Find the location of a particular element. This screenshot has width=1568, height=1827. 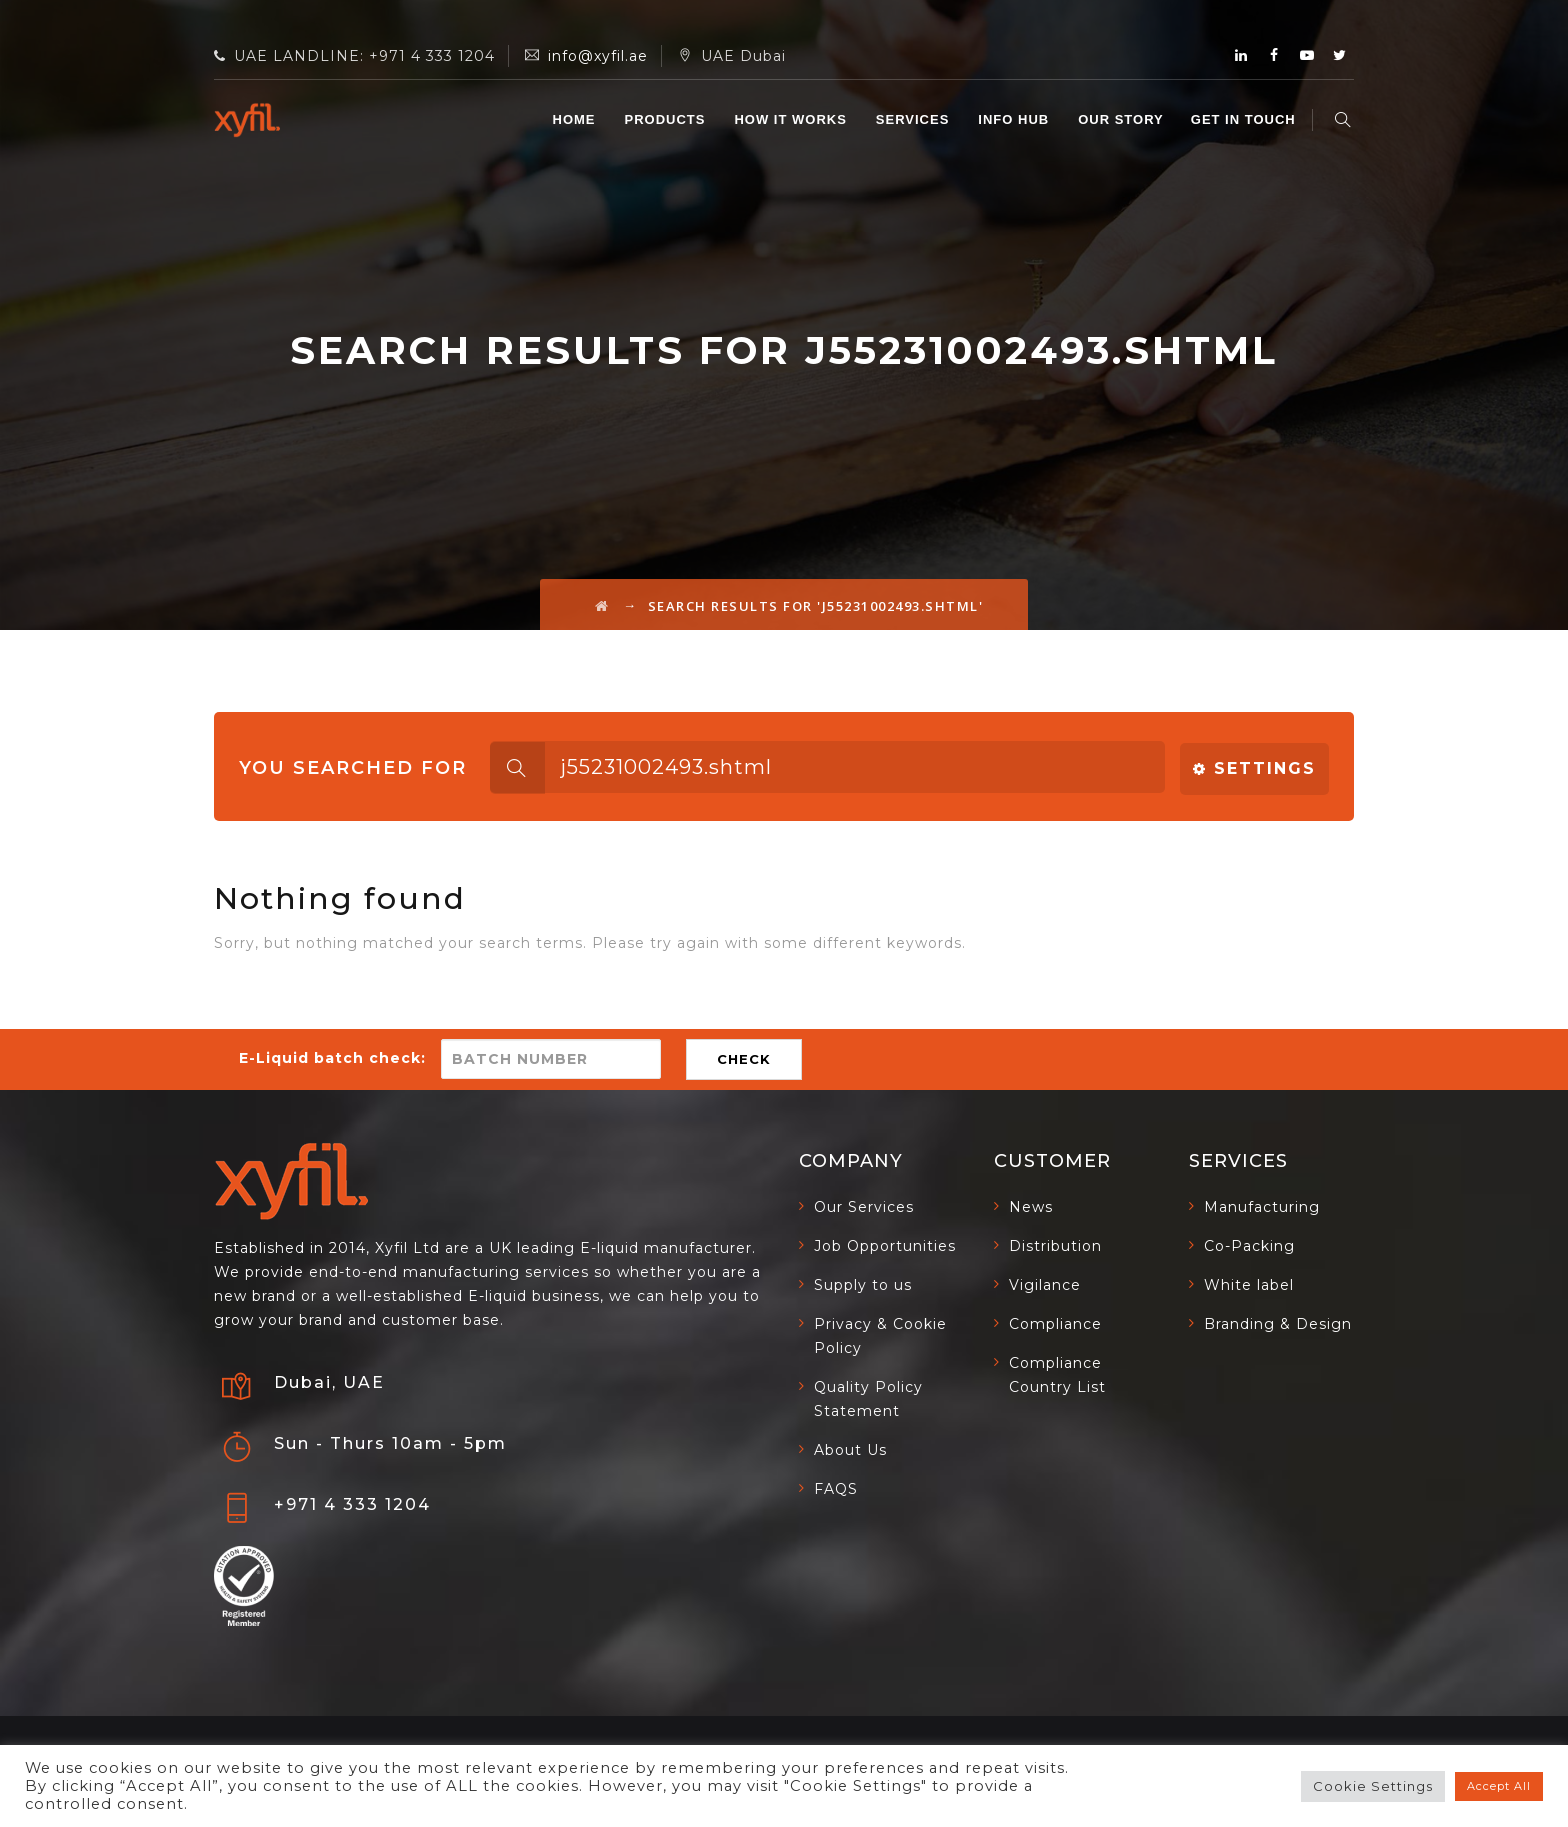

FAQS is located at coordinates (836, 1489).